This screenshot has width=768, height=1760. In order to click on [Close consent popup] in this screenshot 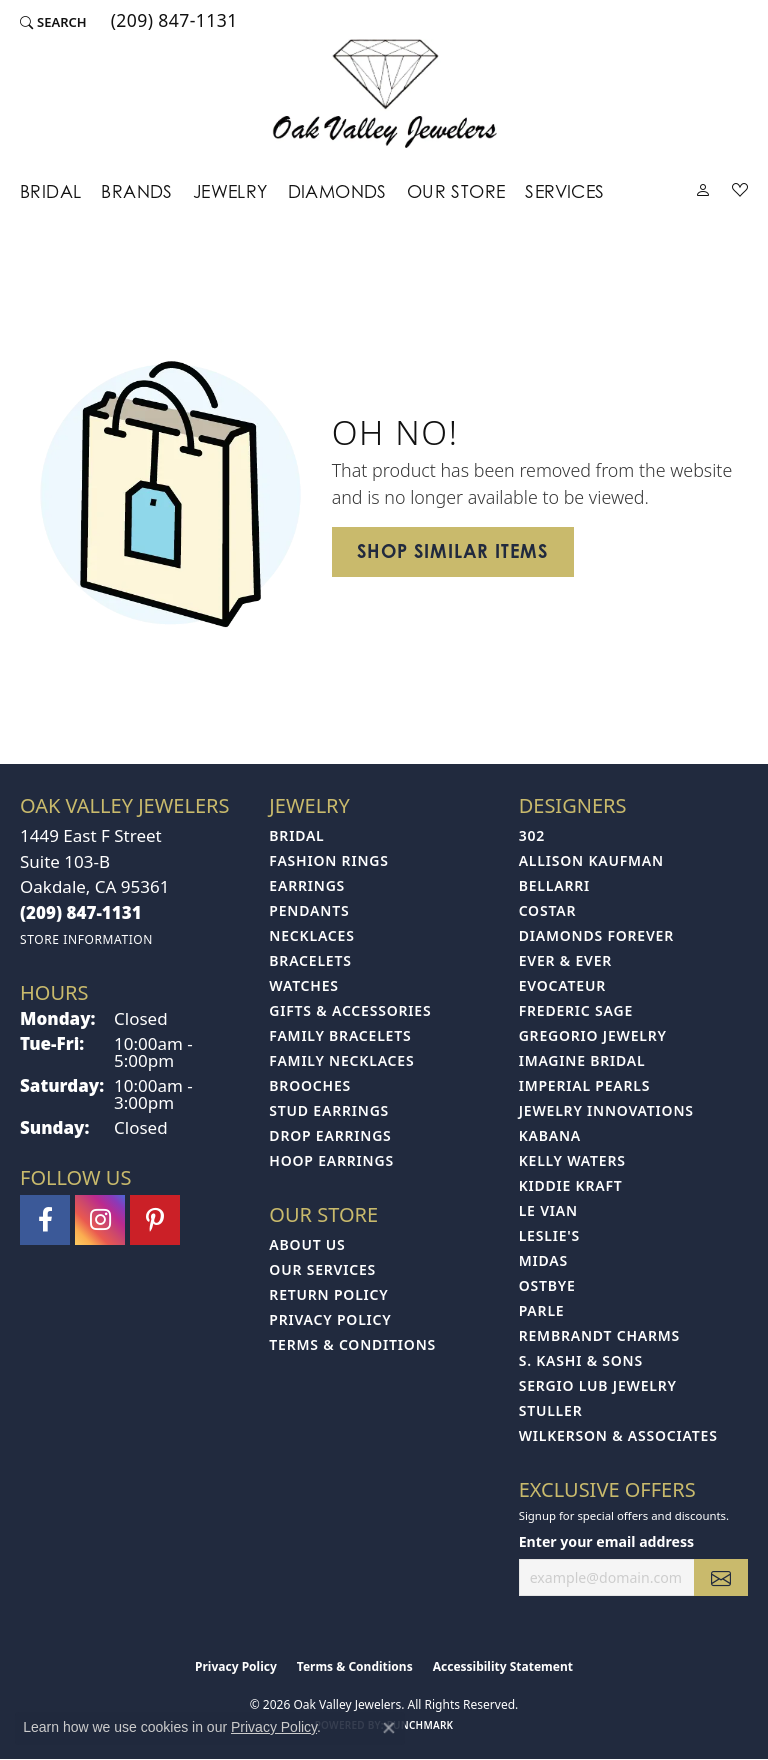, I will do `click(389, 1728)`.